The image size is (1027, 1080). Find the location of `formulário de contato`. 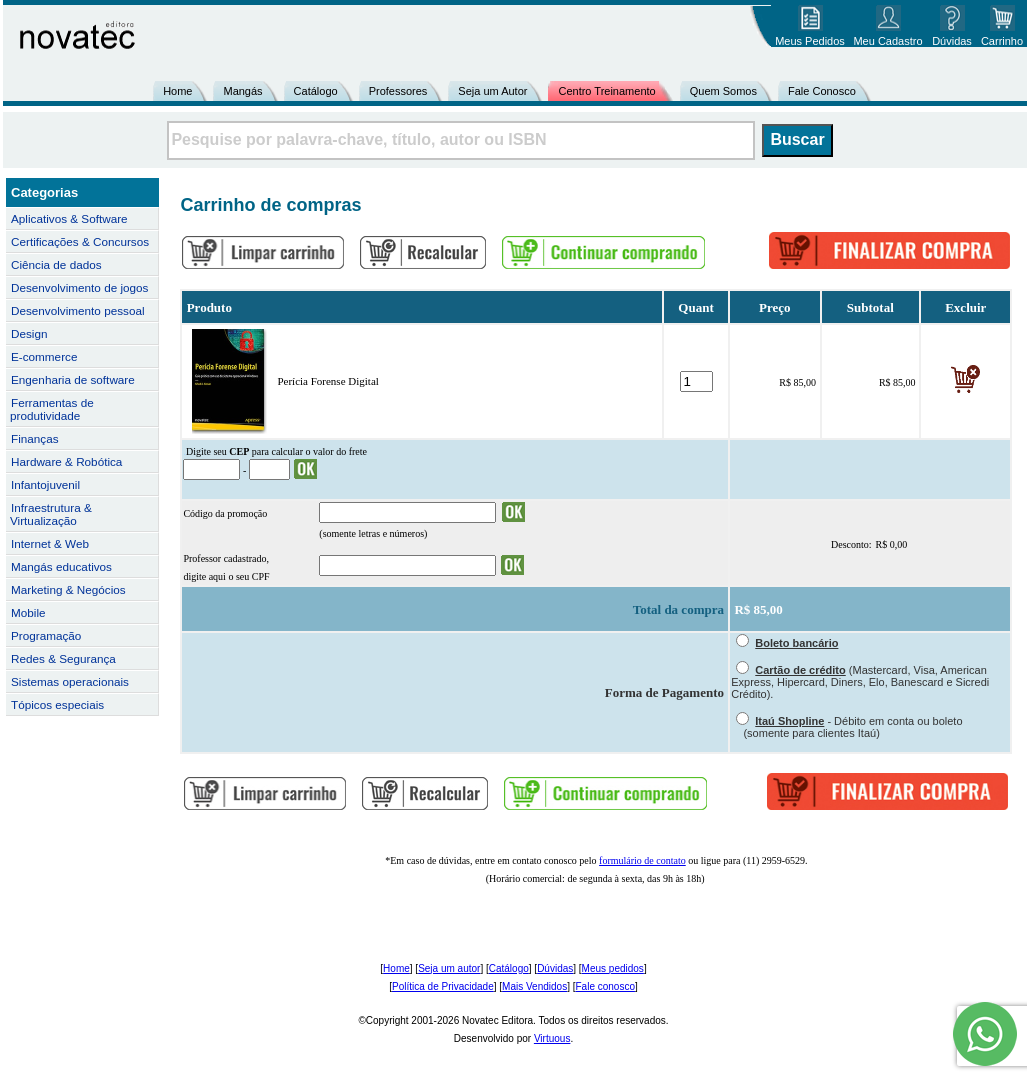

formulário de contato is located at coordinates (642, 860).